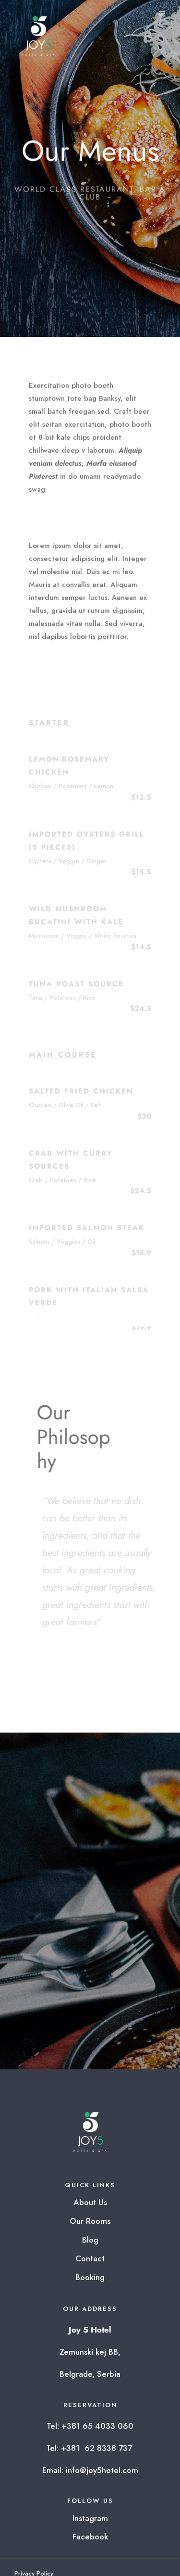  What do you see at coordinates (97, 2448) in the screenshot?
I see `+381 62 8338 737` at bounding box center [97, 2448].